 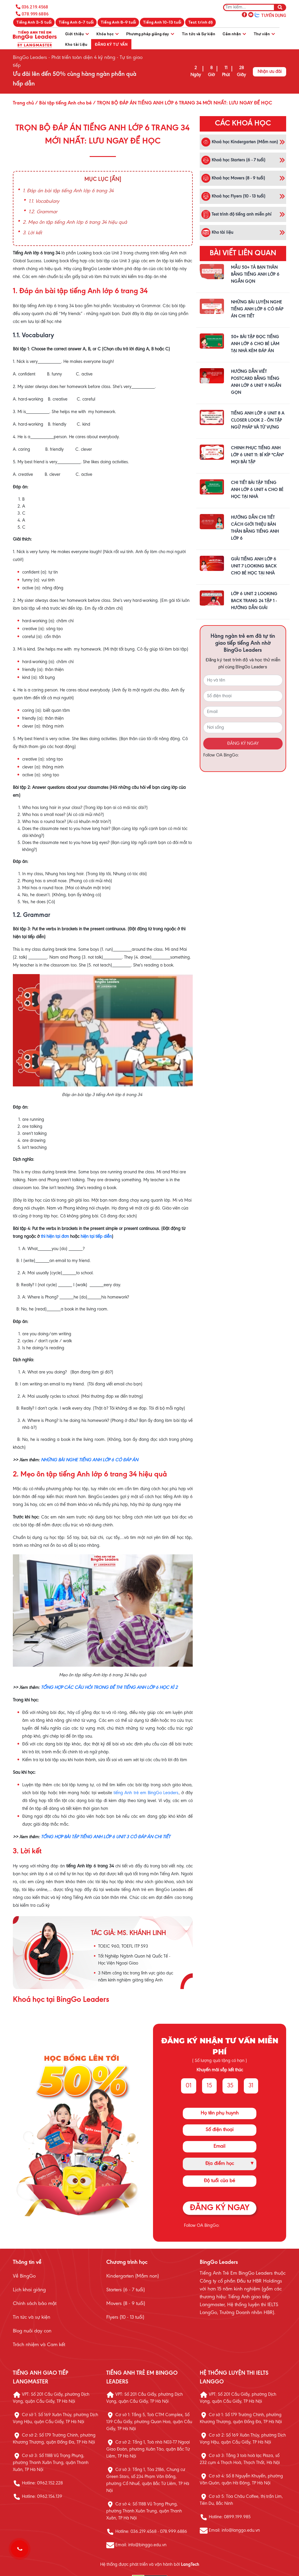 What do you see at coordinates (239, 142) in the screenshot?
I see `Khoá học Kindergarten (Mầm non)` at bounding box center [239, 142].